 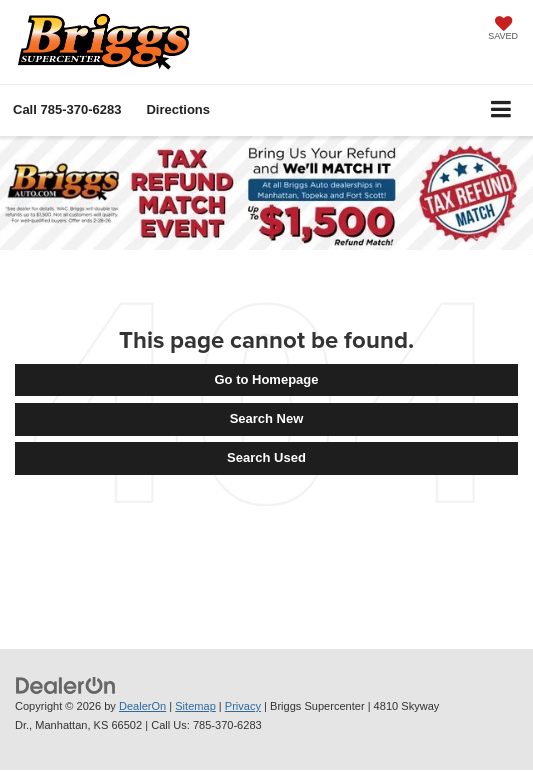 I want to click on [DealerOn], so click(x=66, y=685).